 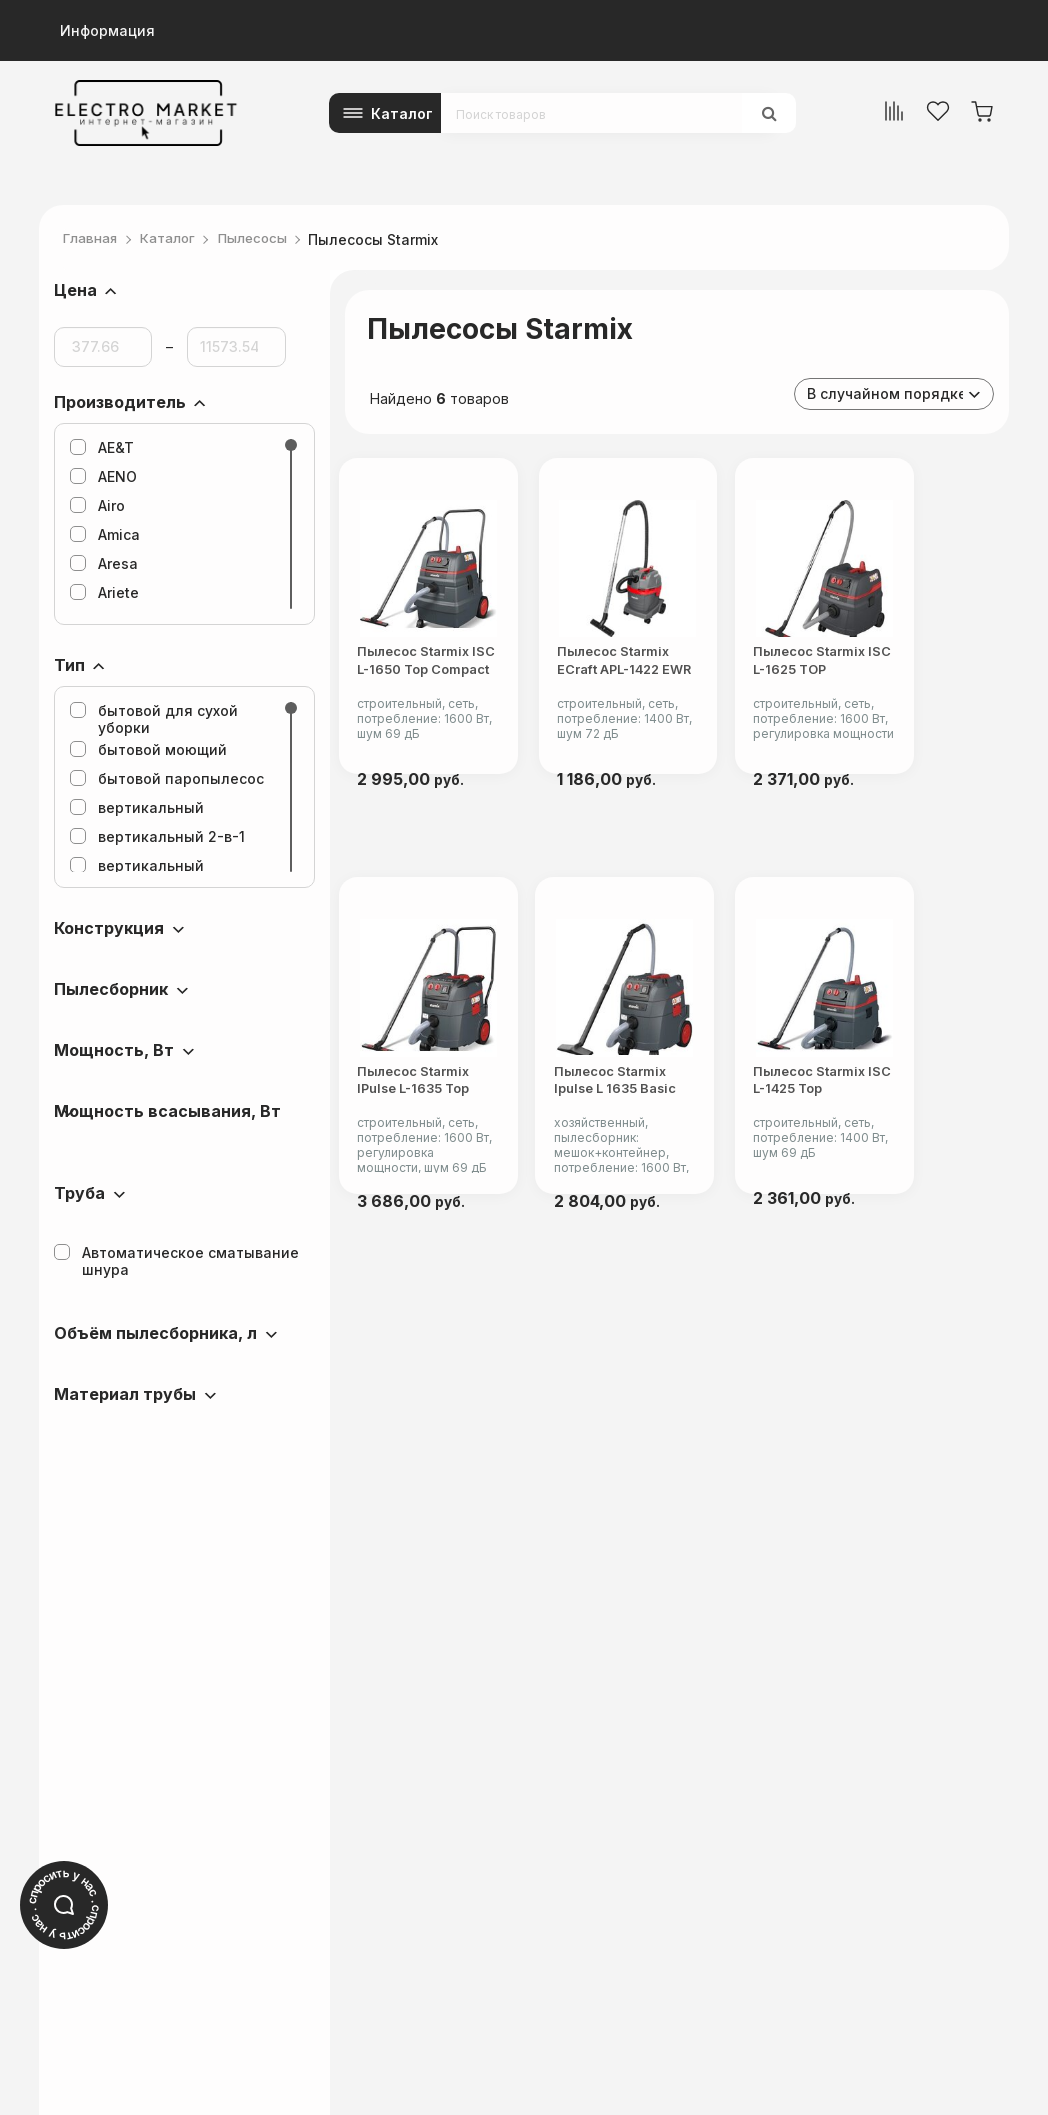 I want to click on Мощность, Вт, so click(x=114, y=1050).